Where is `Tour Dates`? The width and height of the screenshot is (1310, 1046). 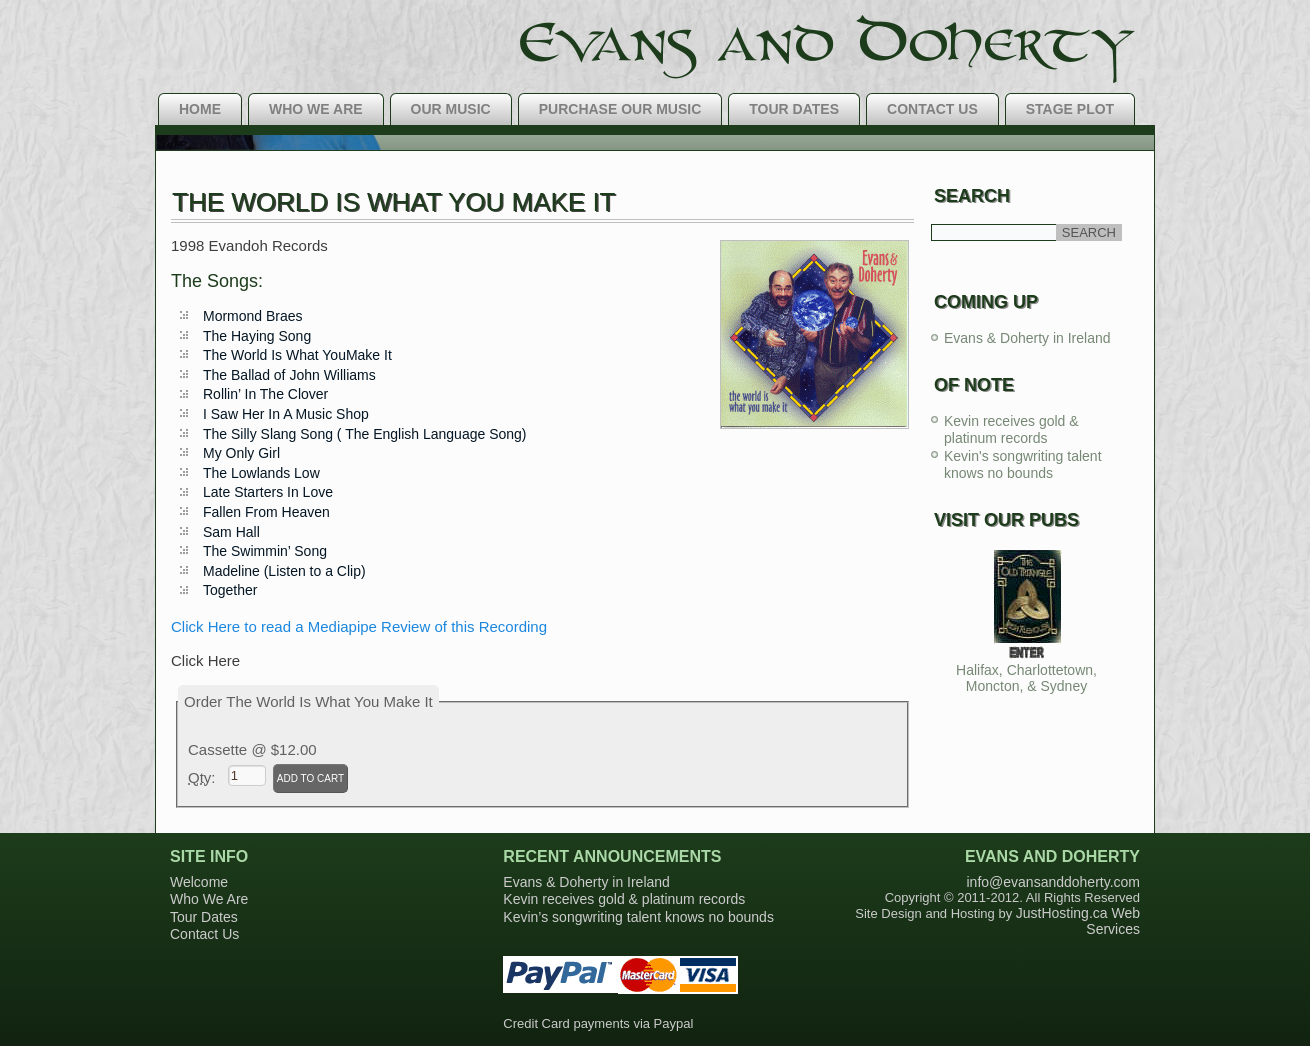
Tour Dates is located at coordinates (794, 109).